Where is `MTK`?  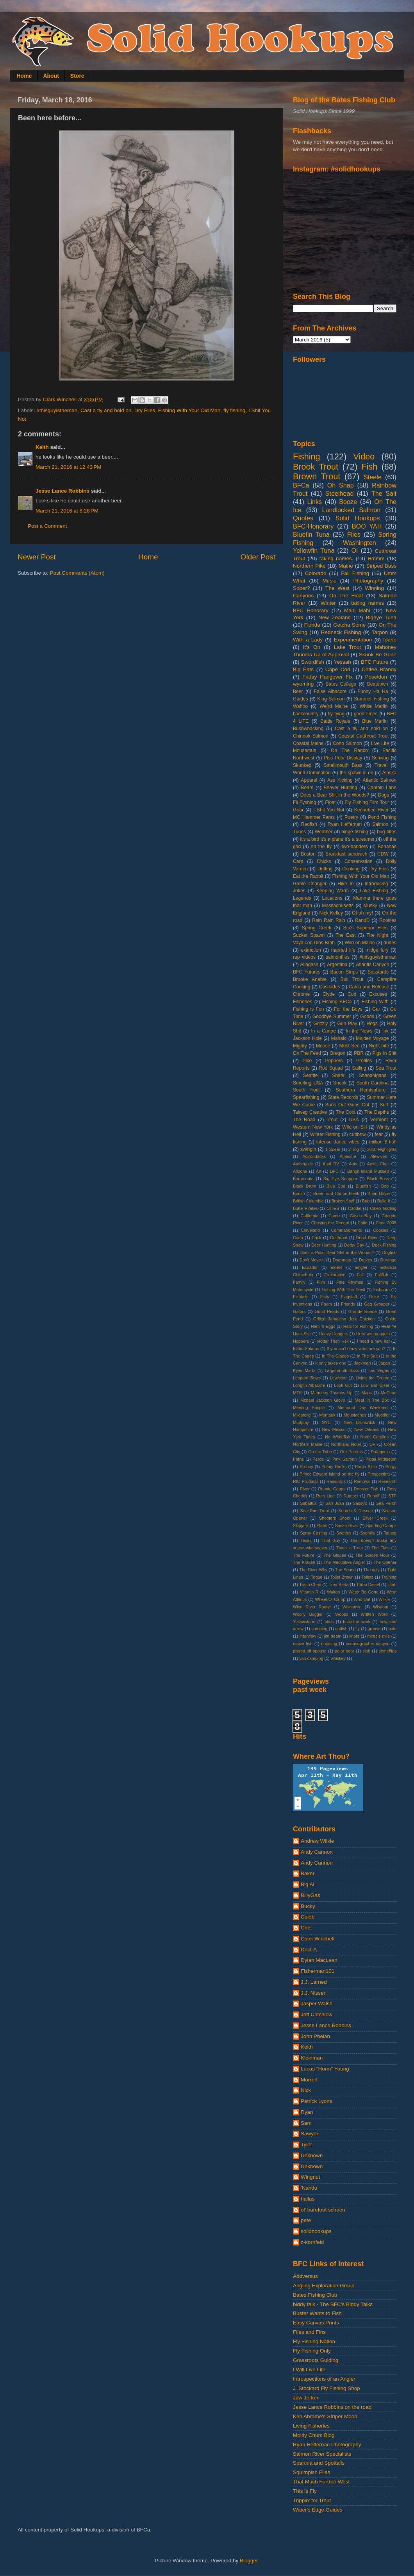 MTK is located at coordinates (297, 1392).